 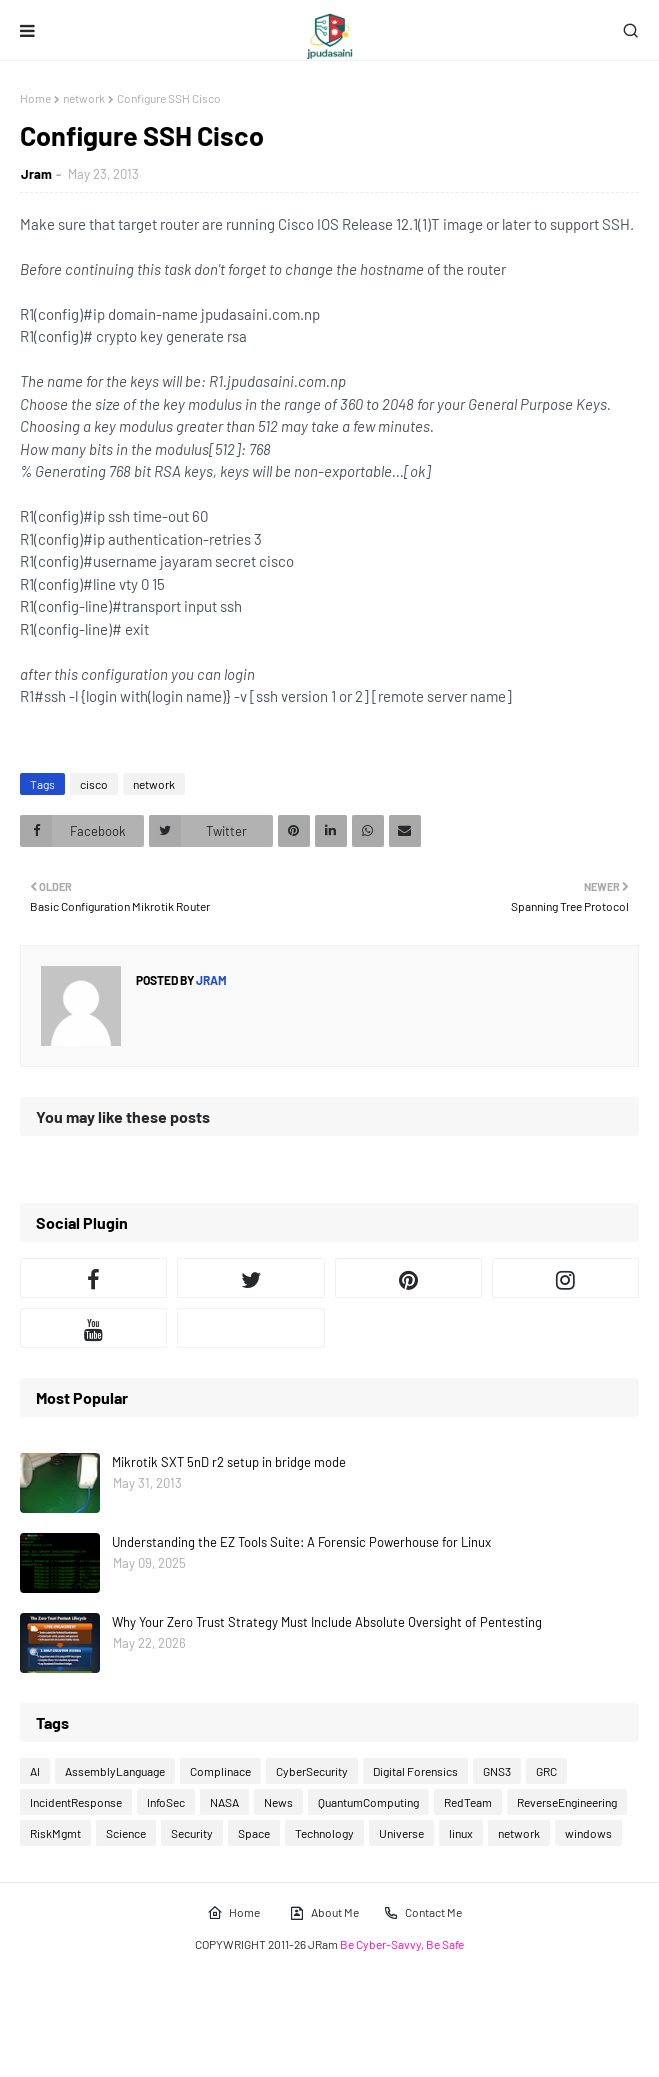 What do you see at coordinates (220, 1771) in the screenshot?
I see `Complinace` at bounding box center [220, 1771].